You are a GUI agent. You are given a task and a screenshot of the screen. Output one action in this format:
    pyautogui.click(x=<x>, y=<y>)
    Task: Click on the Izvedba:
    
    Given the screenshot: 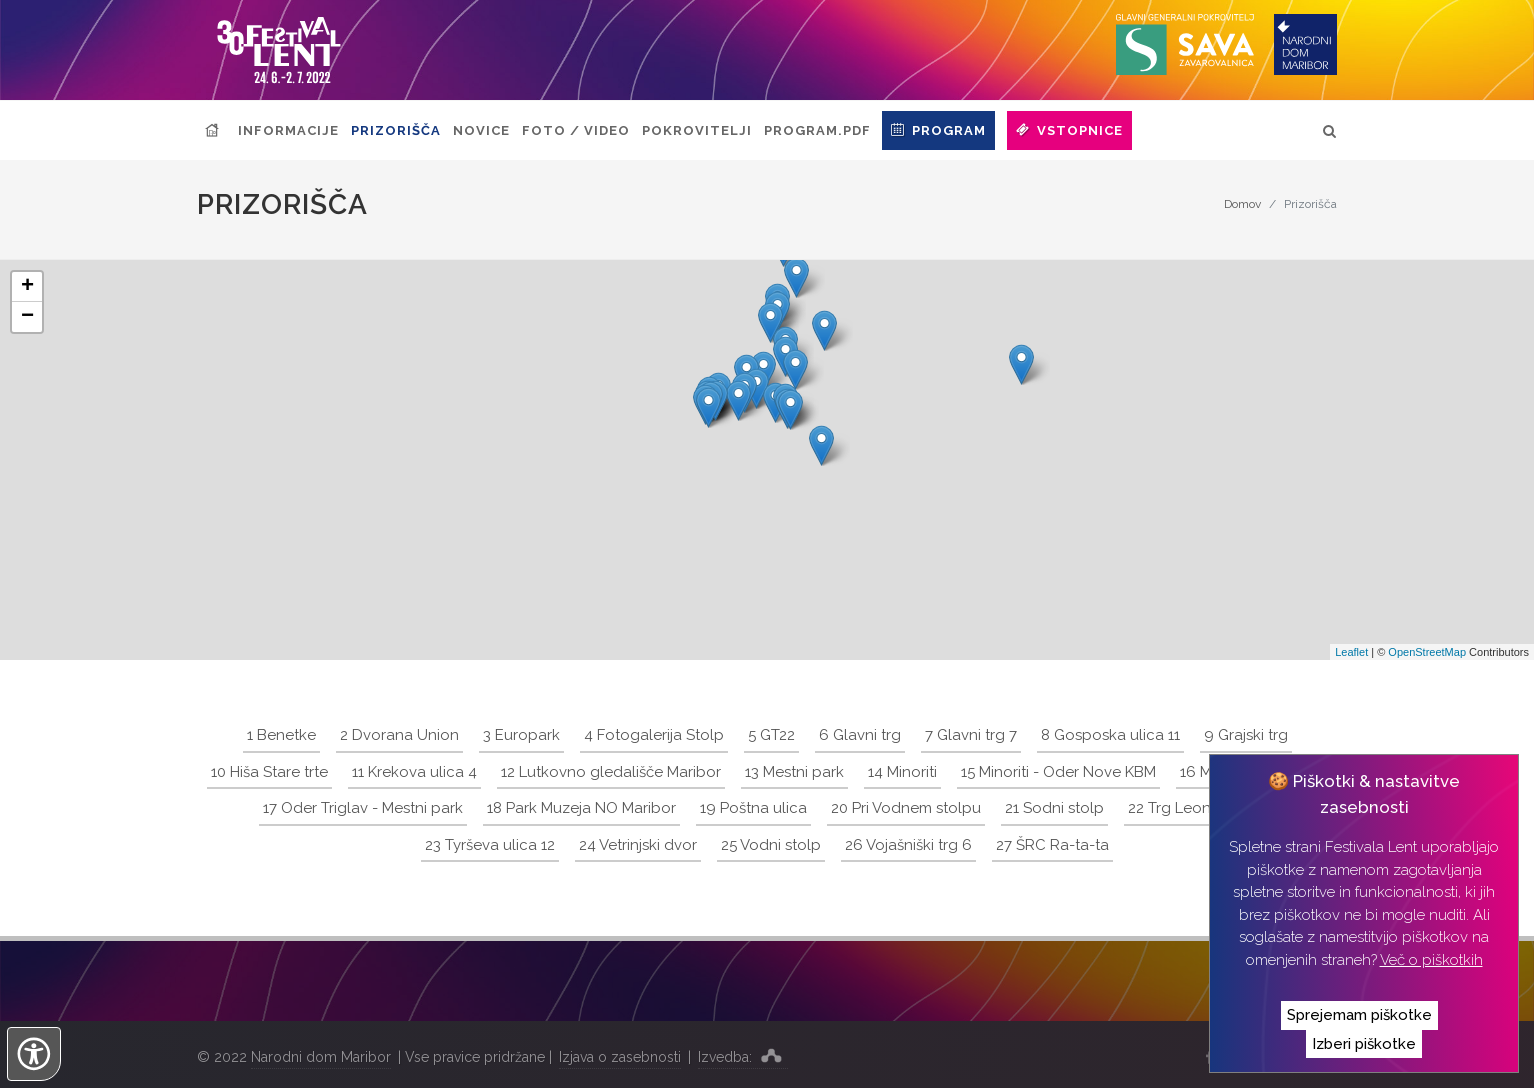 What is the action you would take?
    pyautogui.click(x=743, y=1055)
    